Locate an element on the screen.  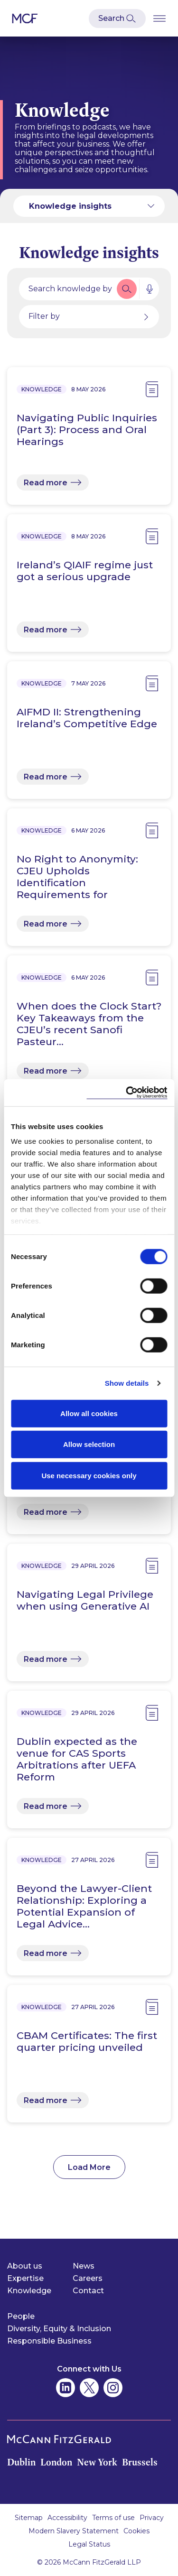
[McCann Fitzgerald on Linkedin] is located at coordinates (65, 2387).